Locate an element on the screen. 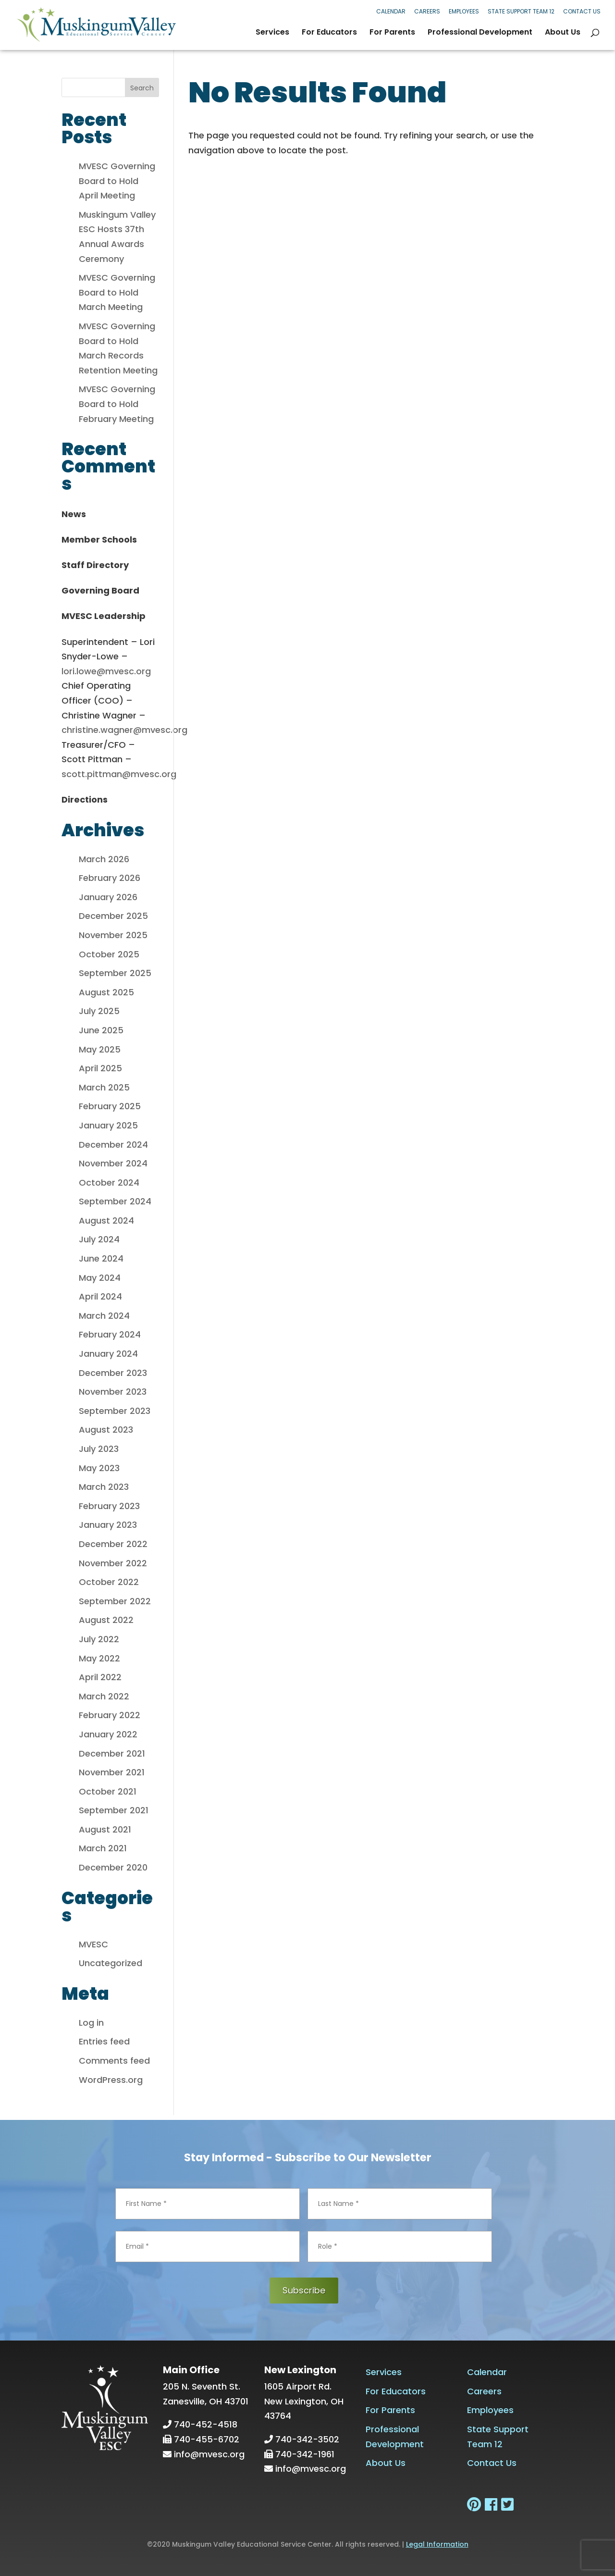 The width and height of the screenshot is (615, 2576). December 2024 is located at coordinates (113, 1145).